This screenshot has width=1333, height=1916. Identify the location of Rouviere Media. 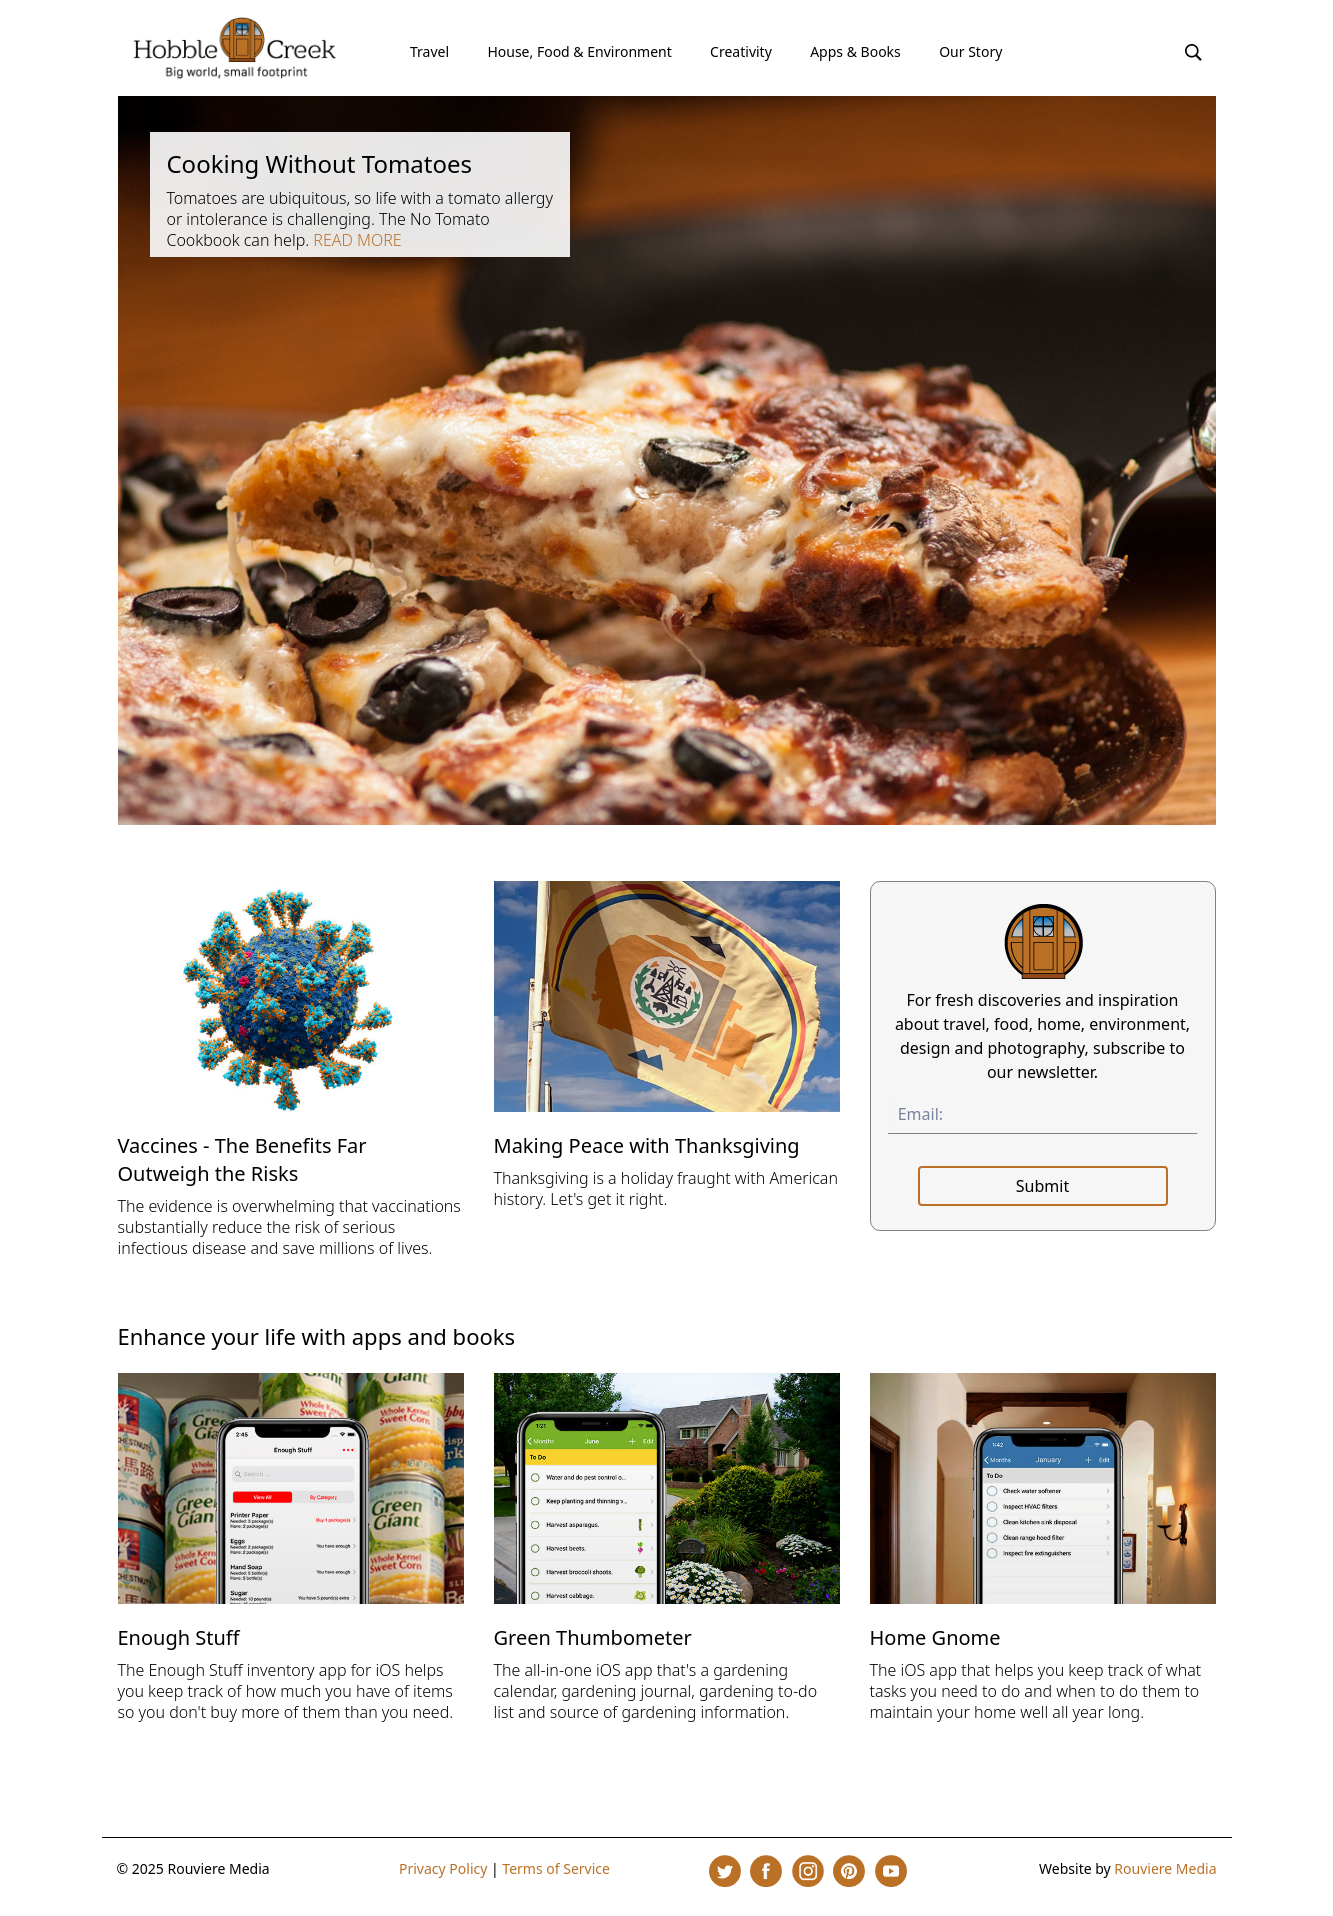
(1165, 1868).